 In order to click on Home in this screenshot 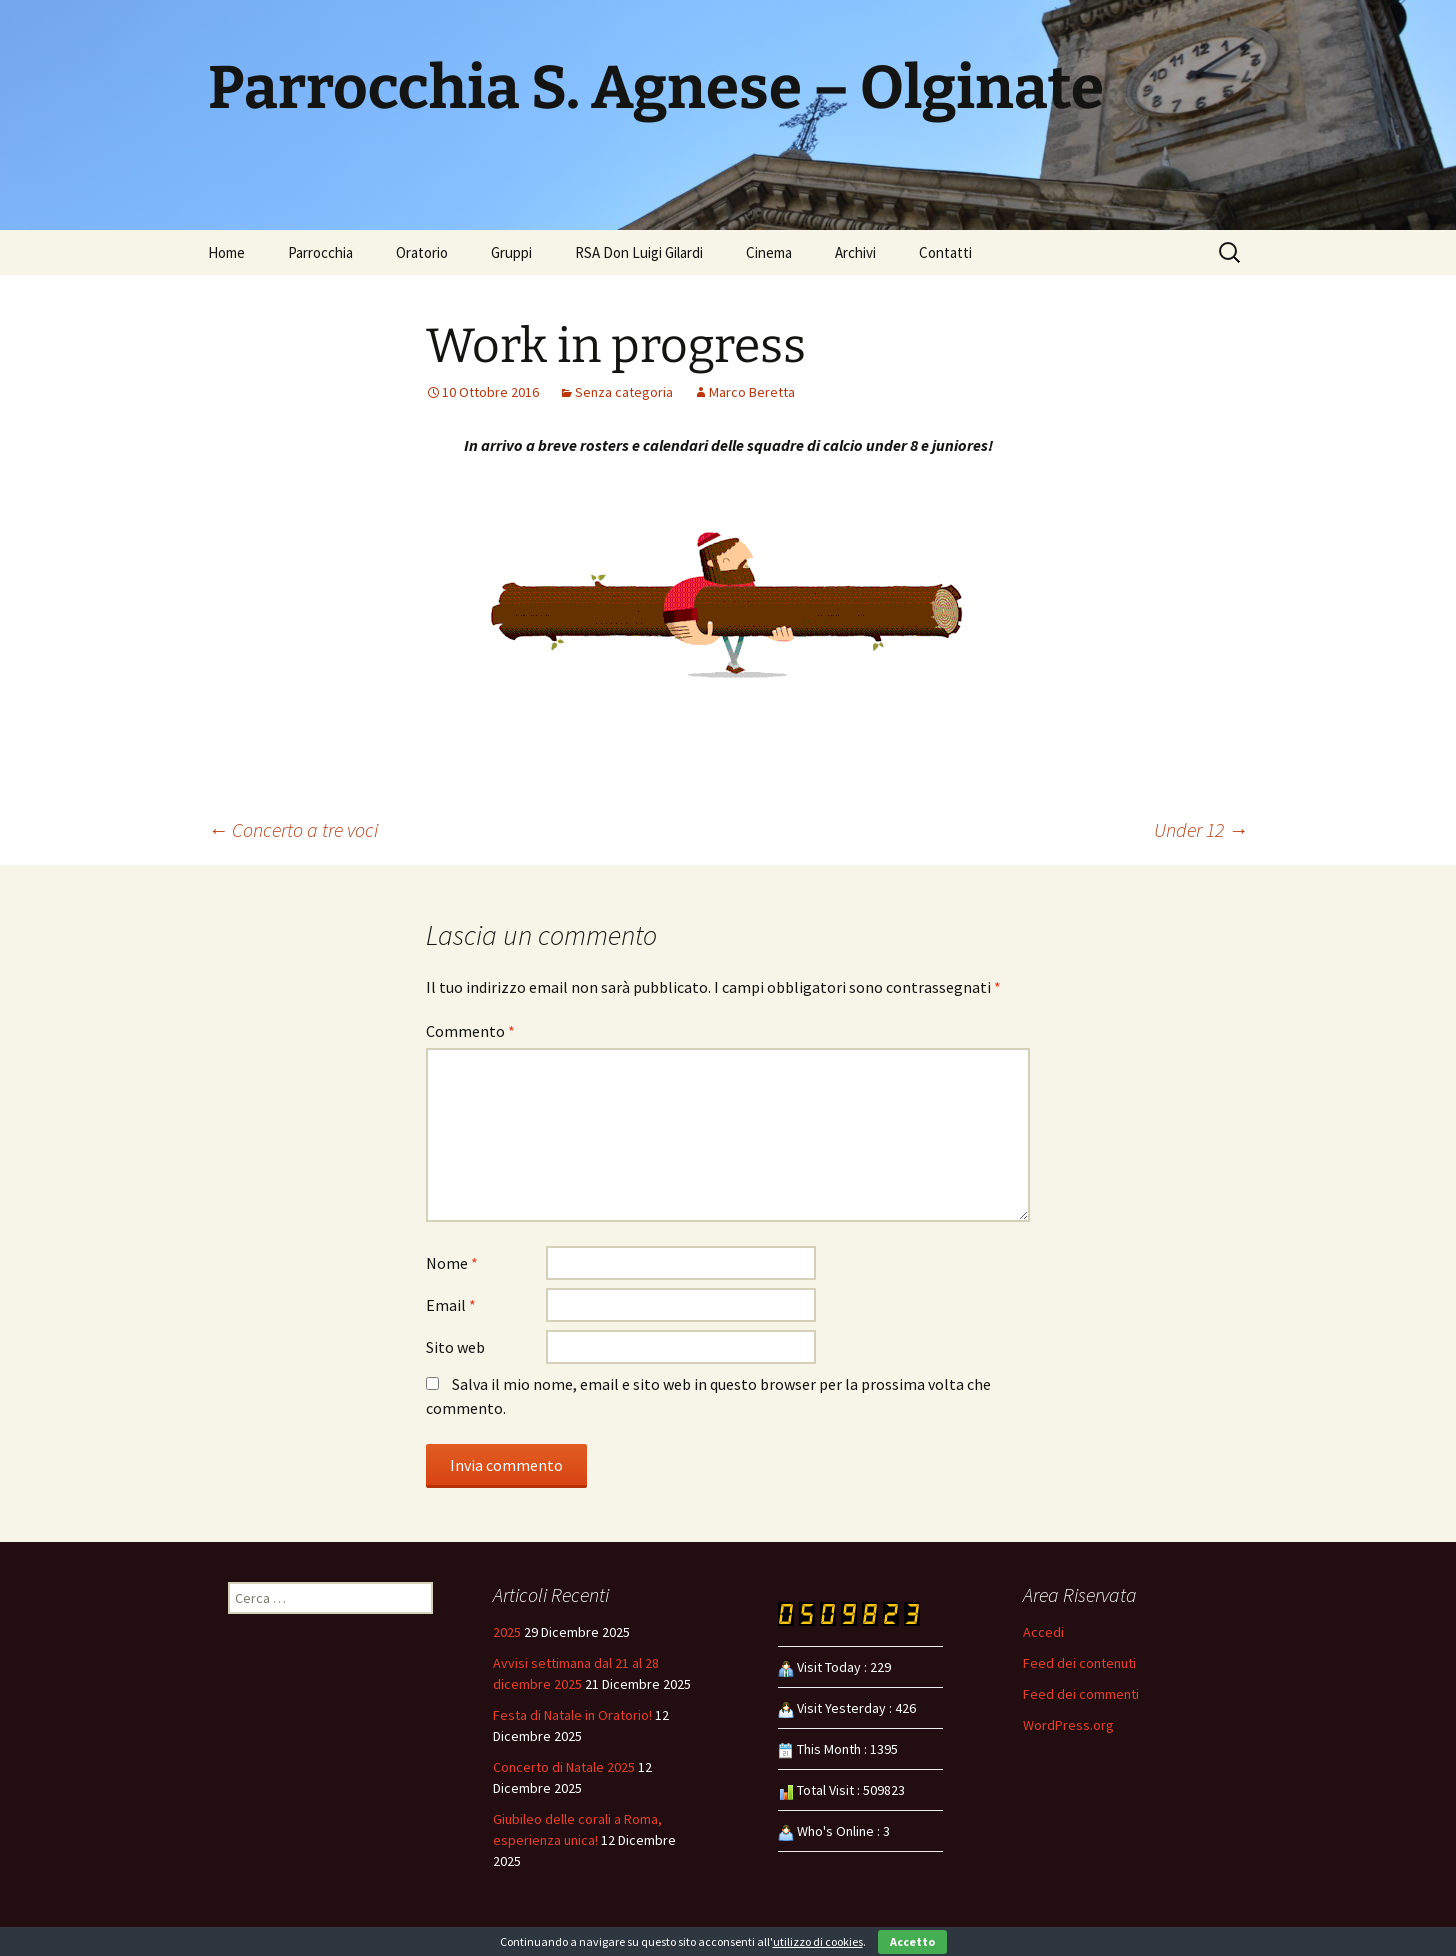, I will do `click(226, 252)`.